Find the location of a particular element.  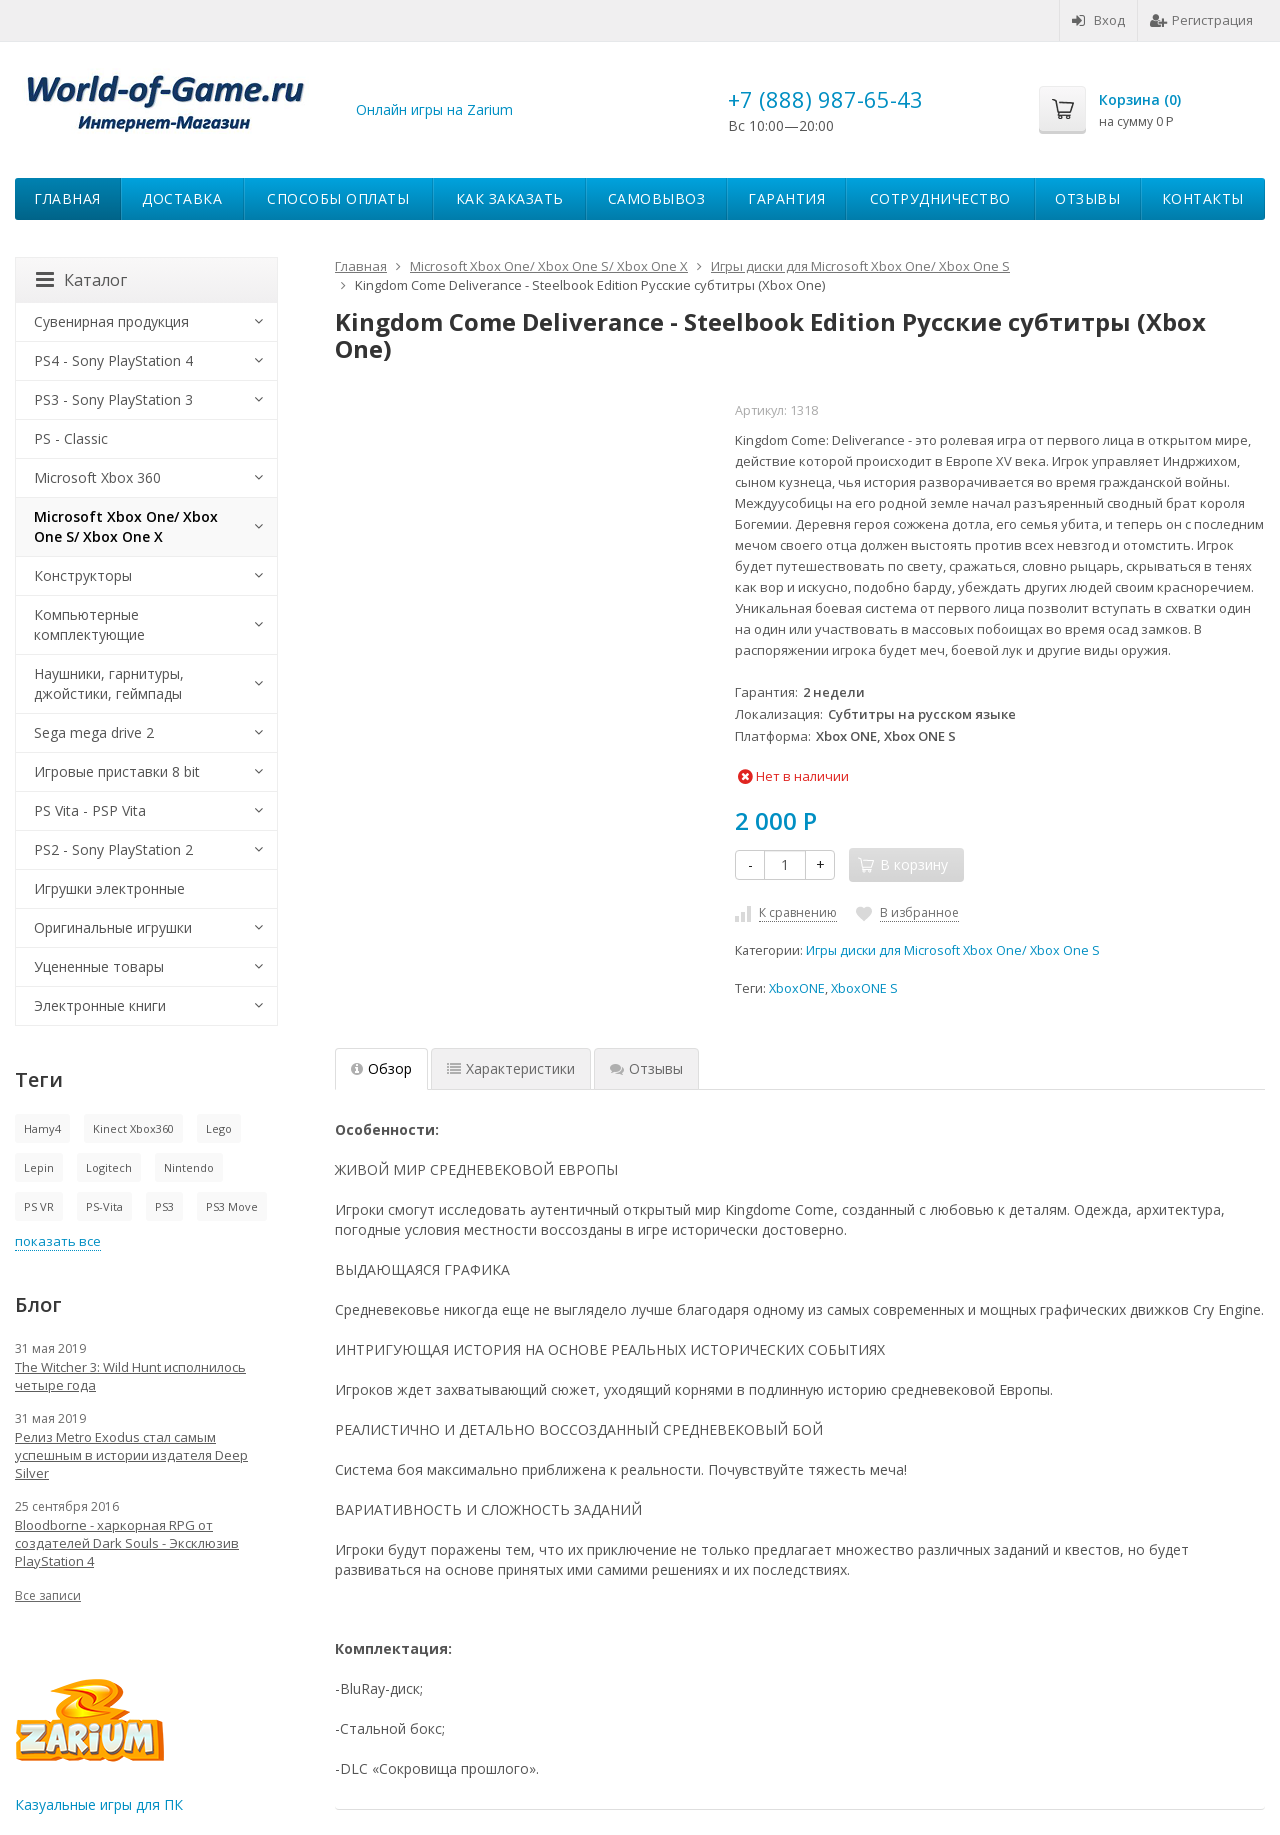

Игрушки электронные is located at coordinates (109, 888).